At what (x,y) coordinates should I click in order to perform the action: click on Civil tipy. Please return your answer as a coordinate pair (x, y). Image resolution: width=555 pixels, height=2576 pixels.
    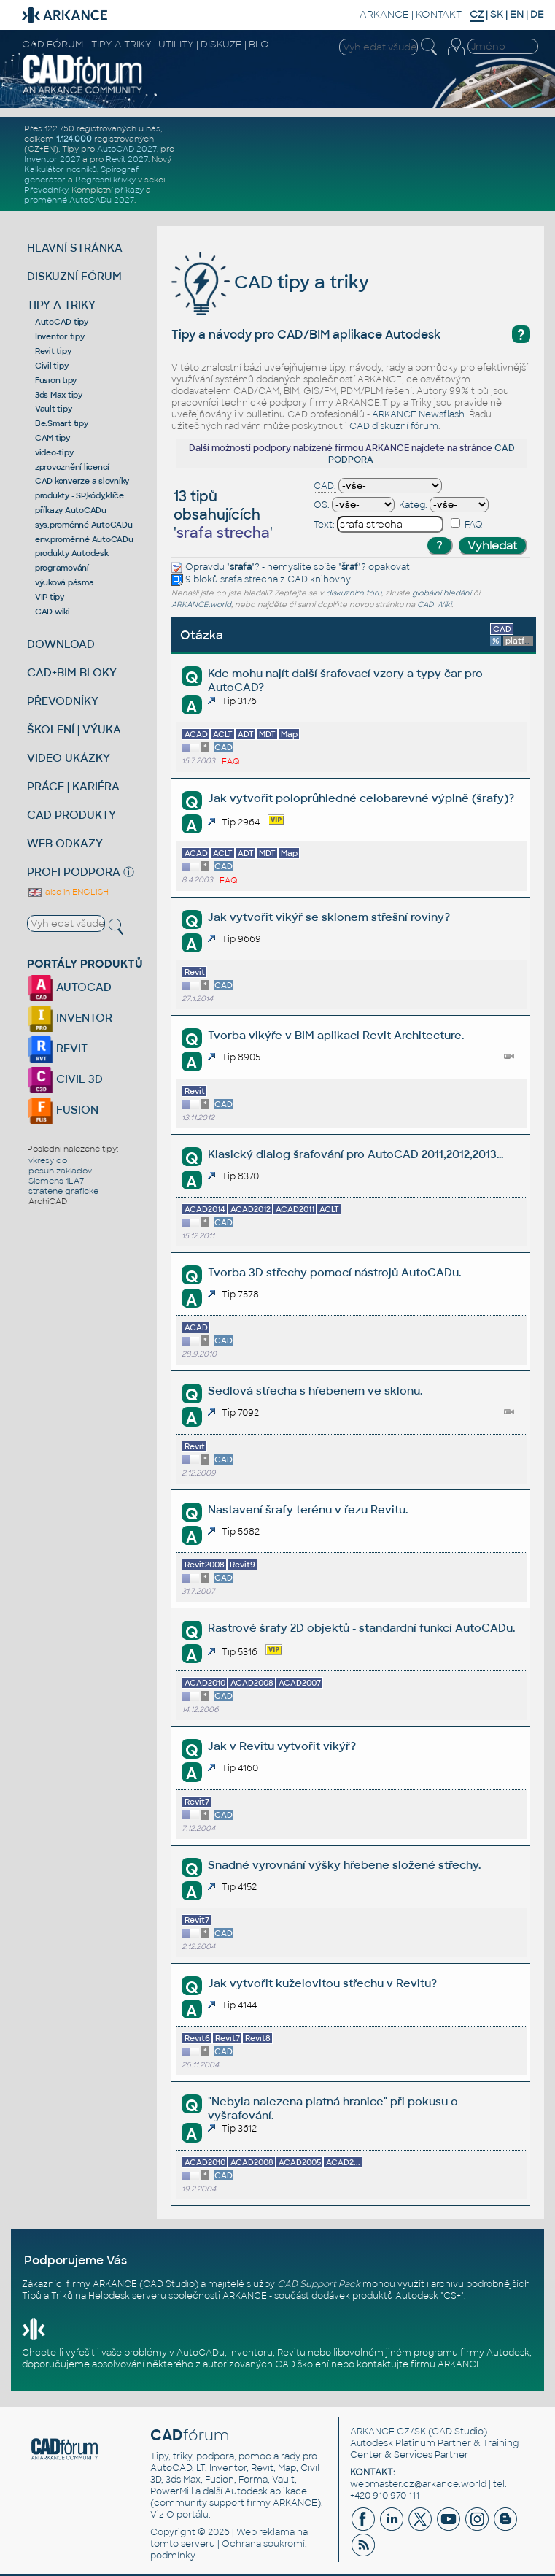
    Looking at the image, I should click on (52, 365).